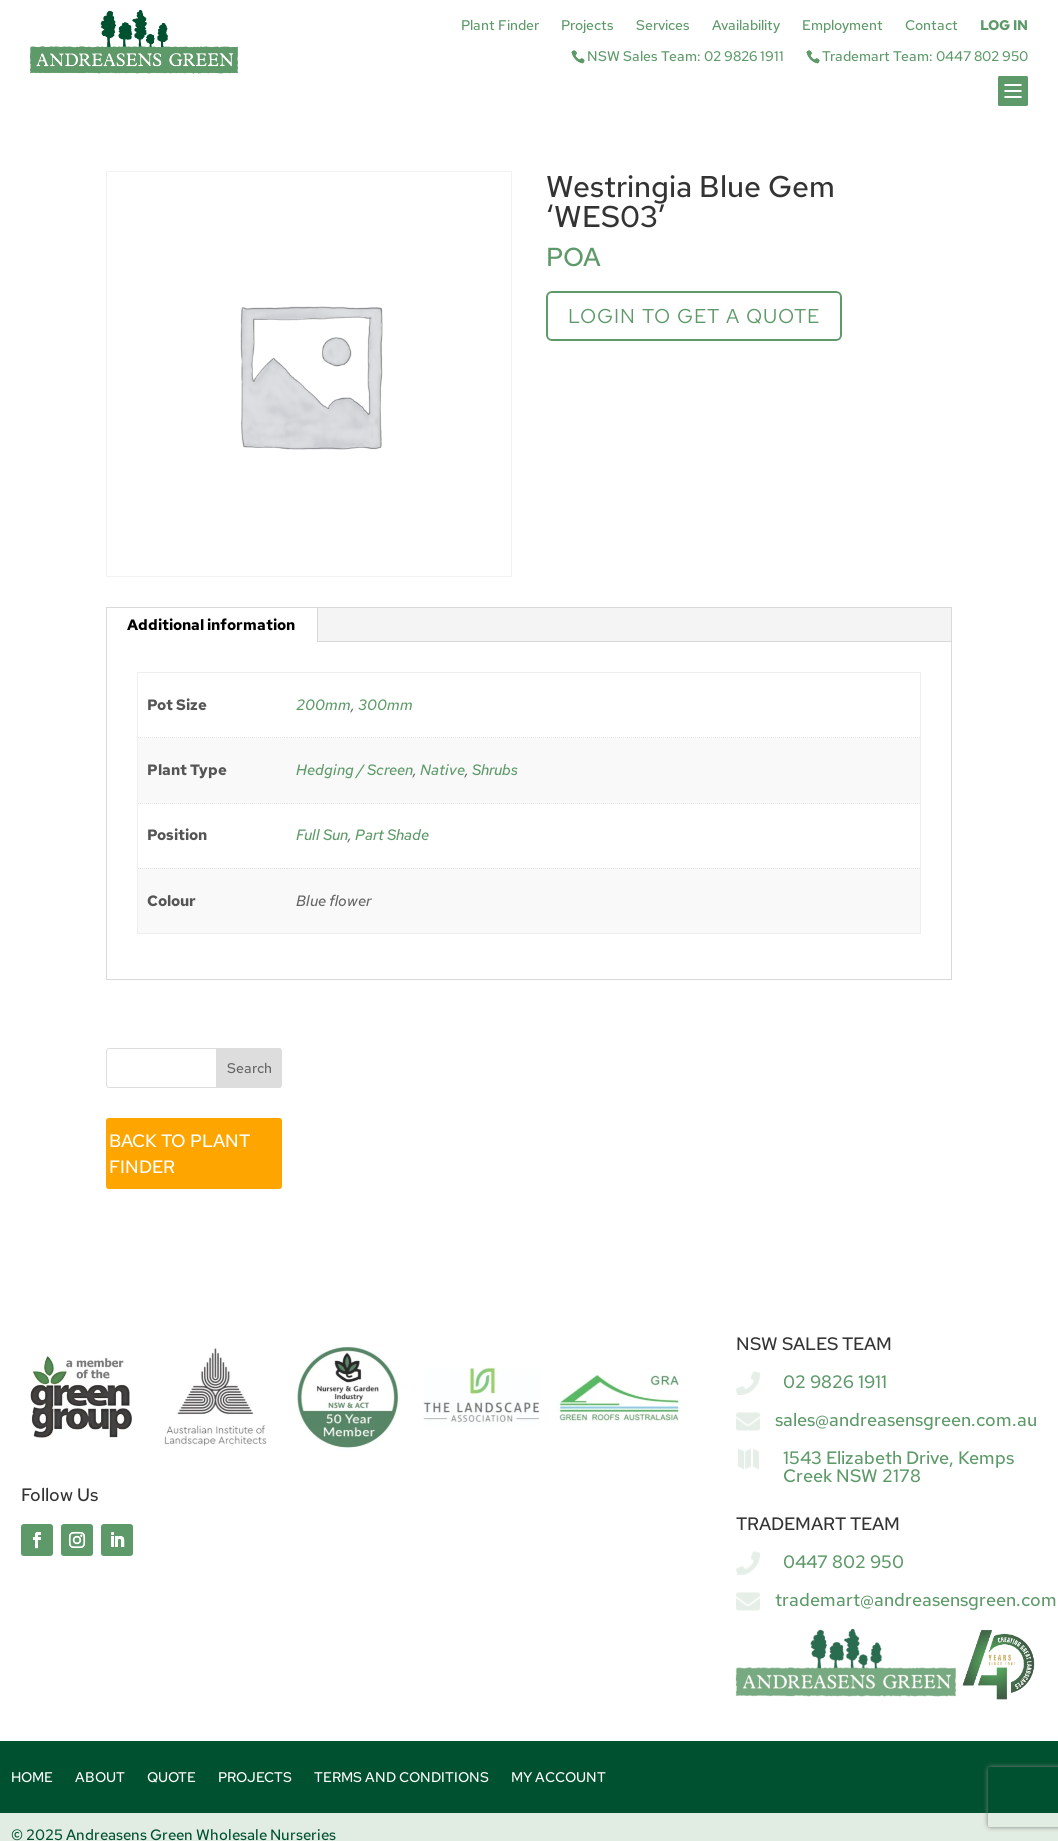  What do you see at coordinates (843, 1561) in the screenshot?
I see `0447 802 950` at bounding box center [843, 1561].